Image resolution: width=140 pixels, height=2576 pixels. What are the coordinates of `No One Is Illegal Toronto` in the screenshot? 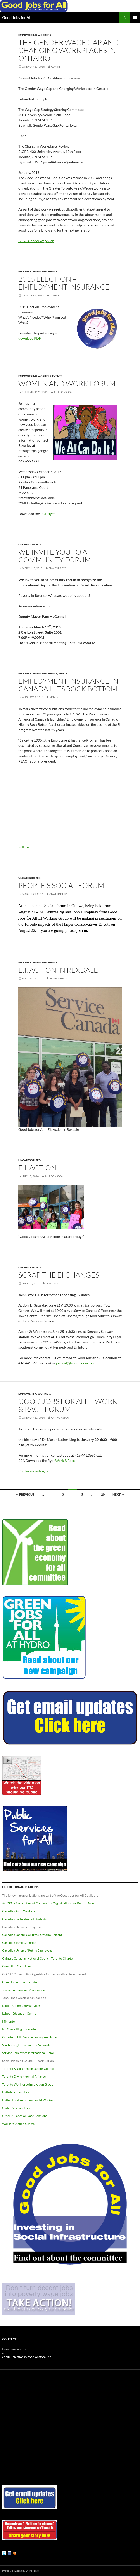 It's located at (19, 2029).